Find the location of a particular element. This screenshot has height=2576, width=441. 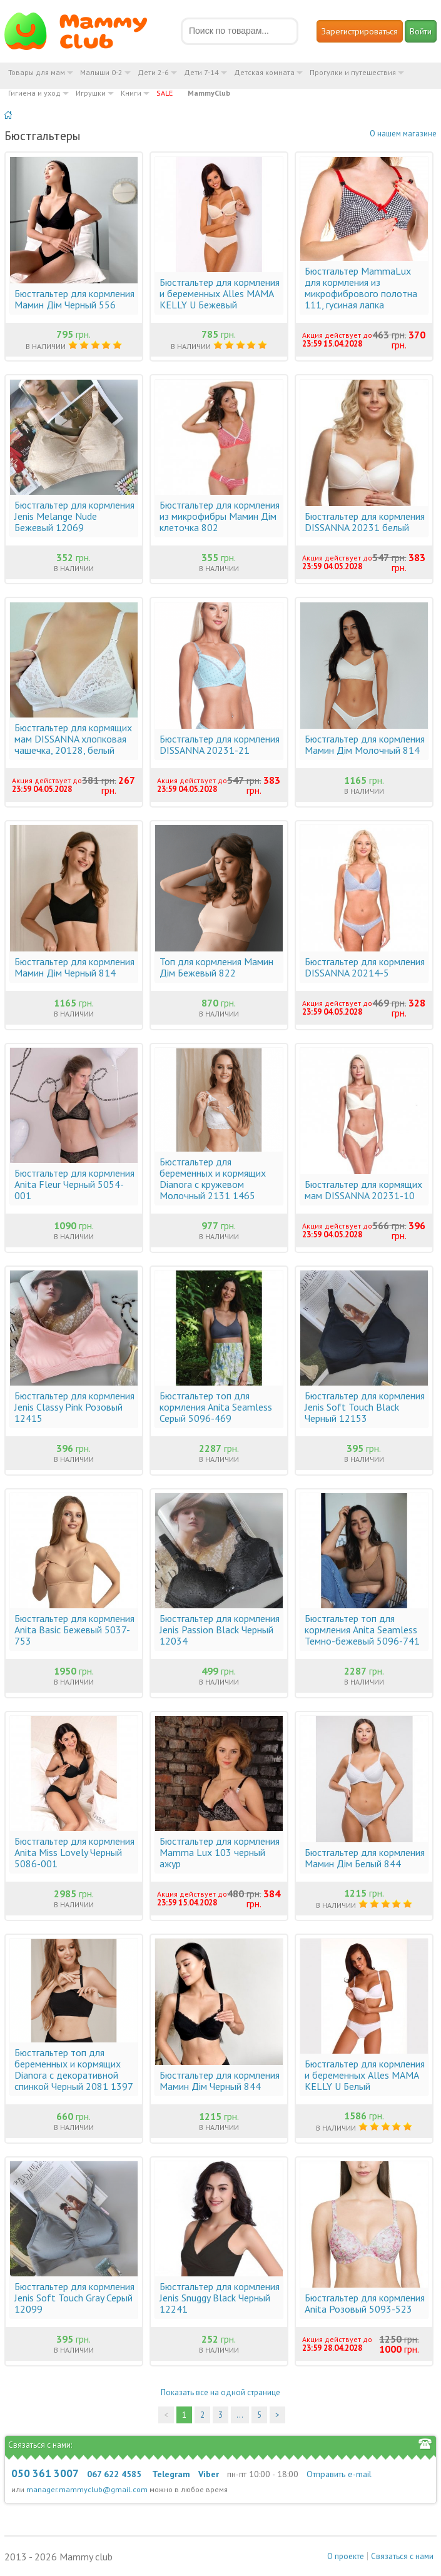

Показать все на одной странице is located at coordinates (220, 2392).